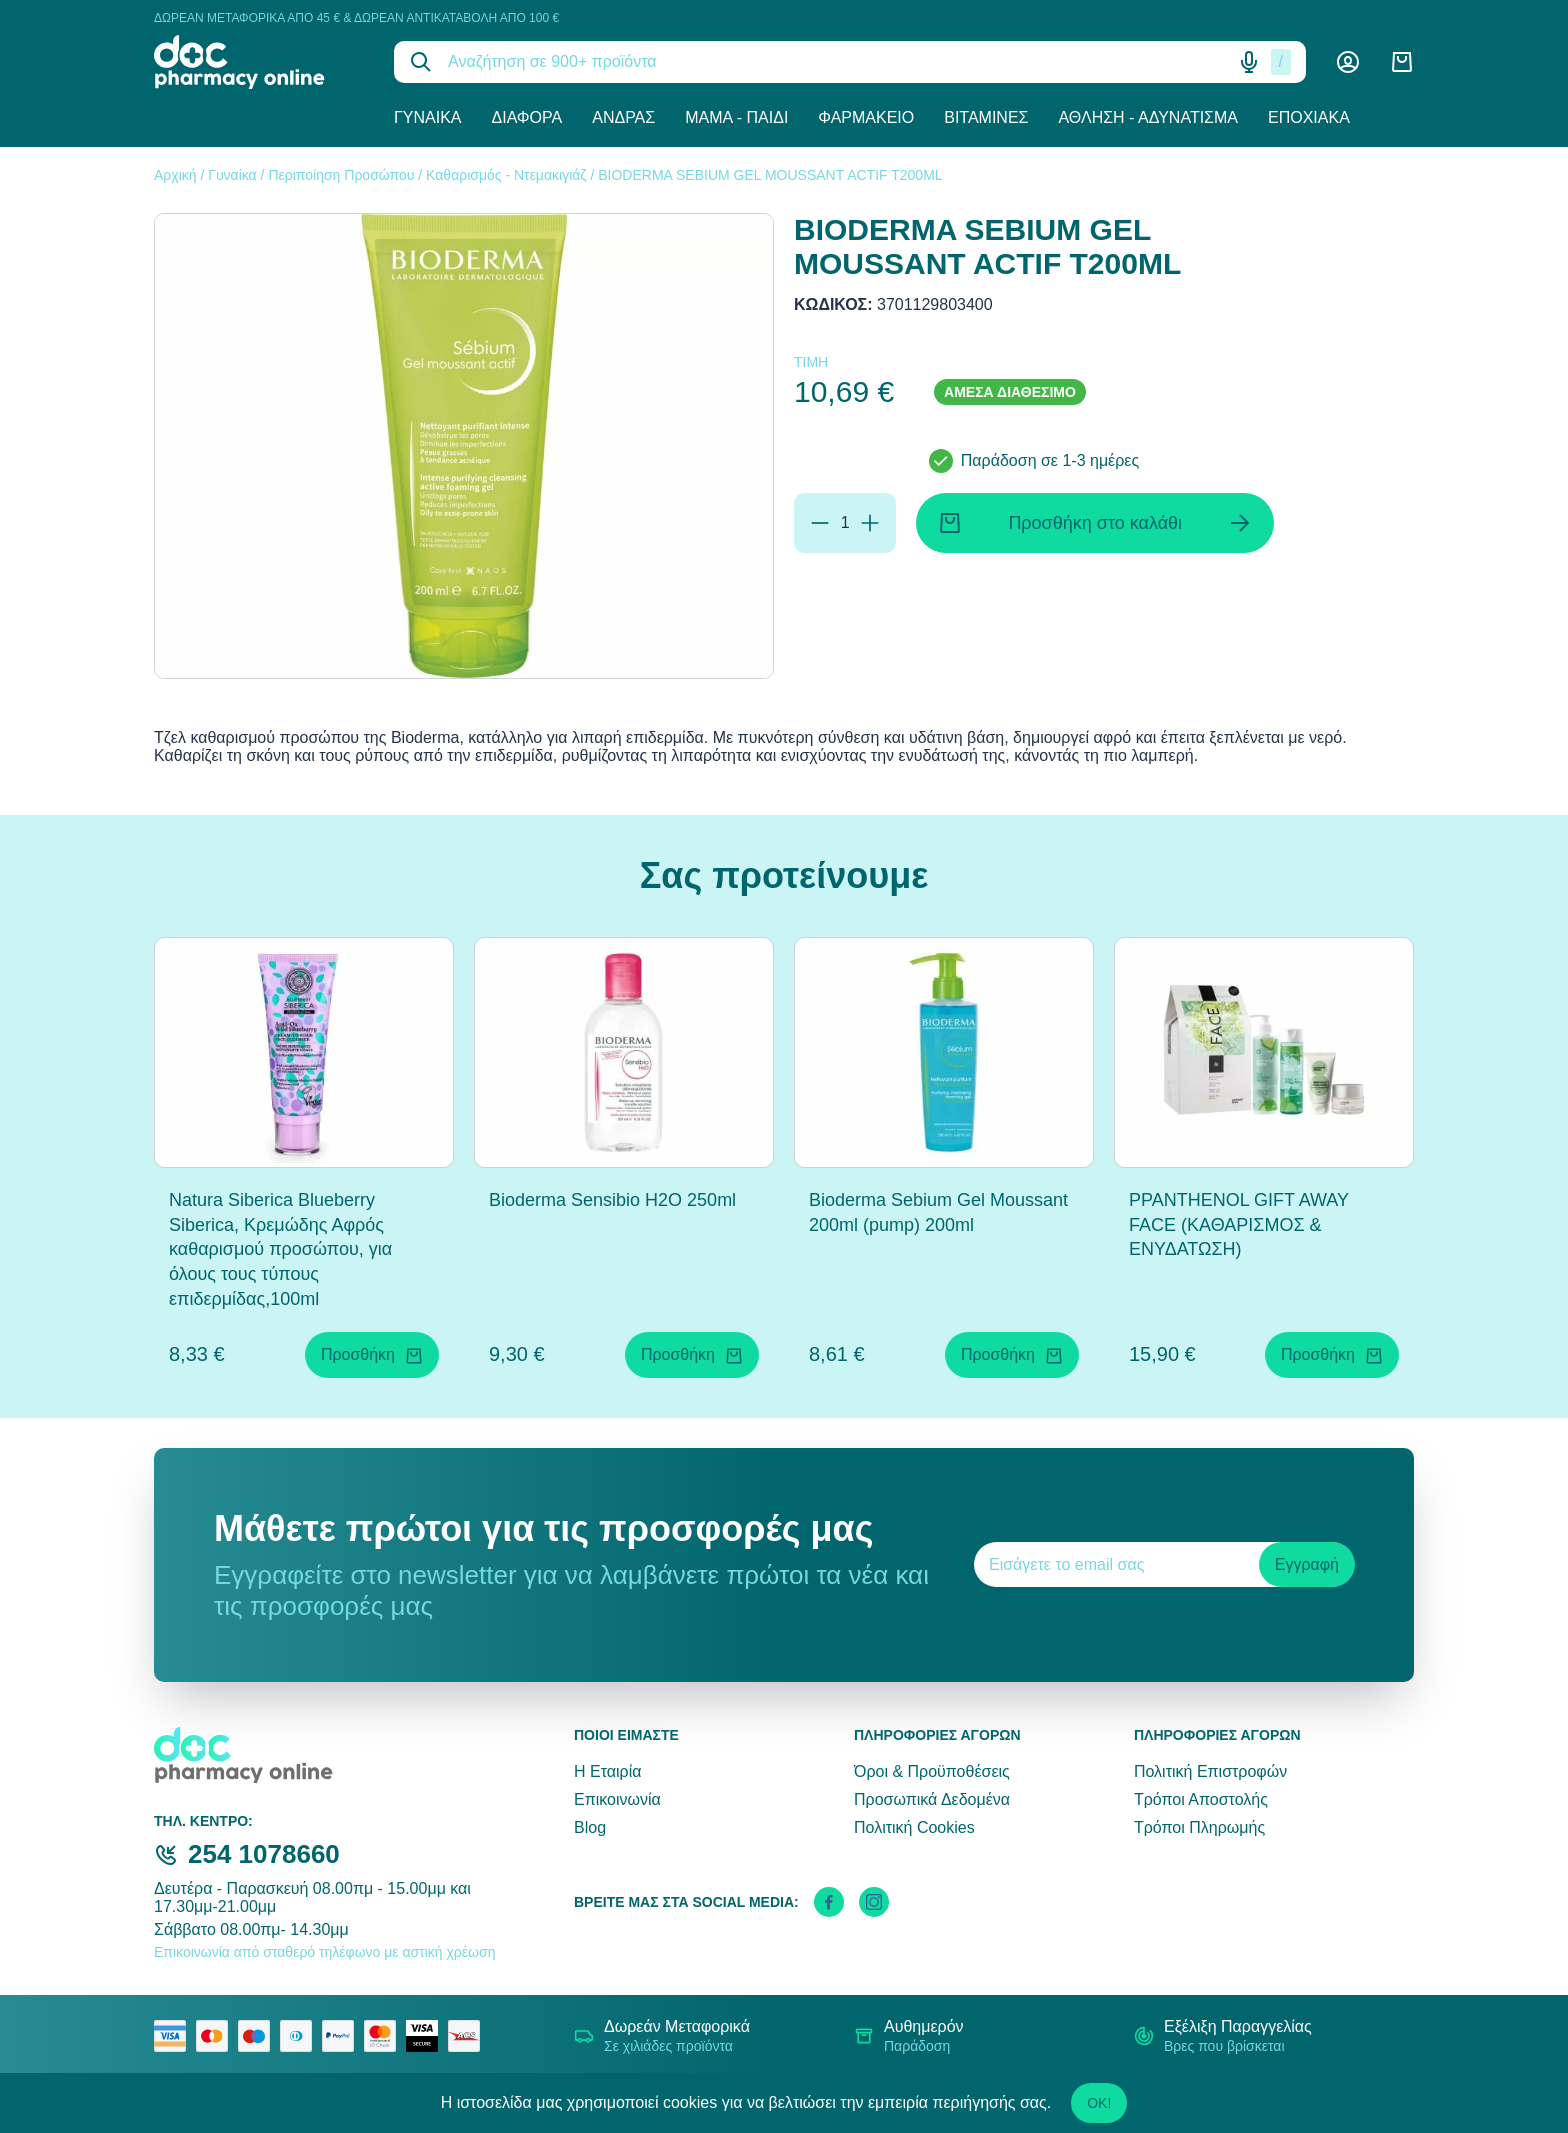 The image size is (1568, 2133). Describe the element at coordinates (1348, 62) in the screenshot. I see `[Λογαριασμός]` at that location.